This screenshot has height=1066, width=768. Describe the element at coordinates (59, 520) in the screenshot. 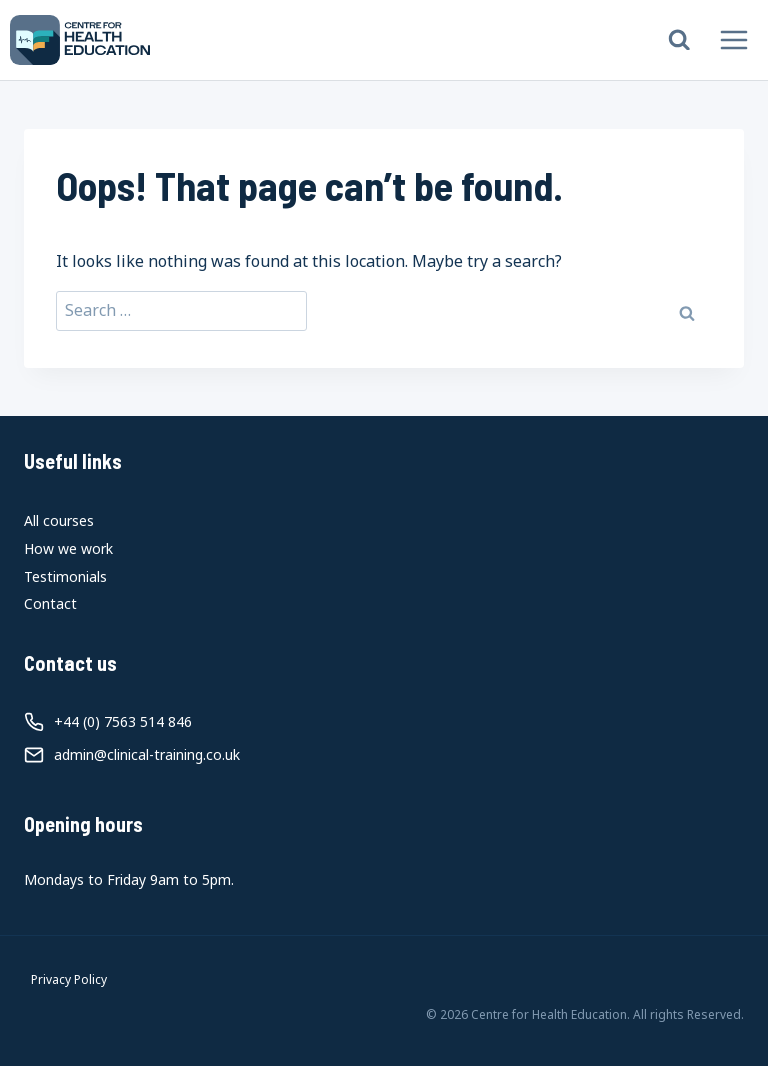

I see `All courses` at that location.